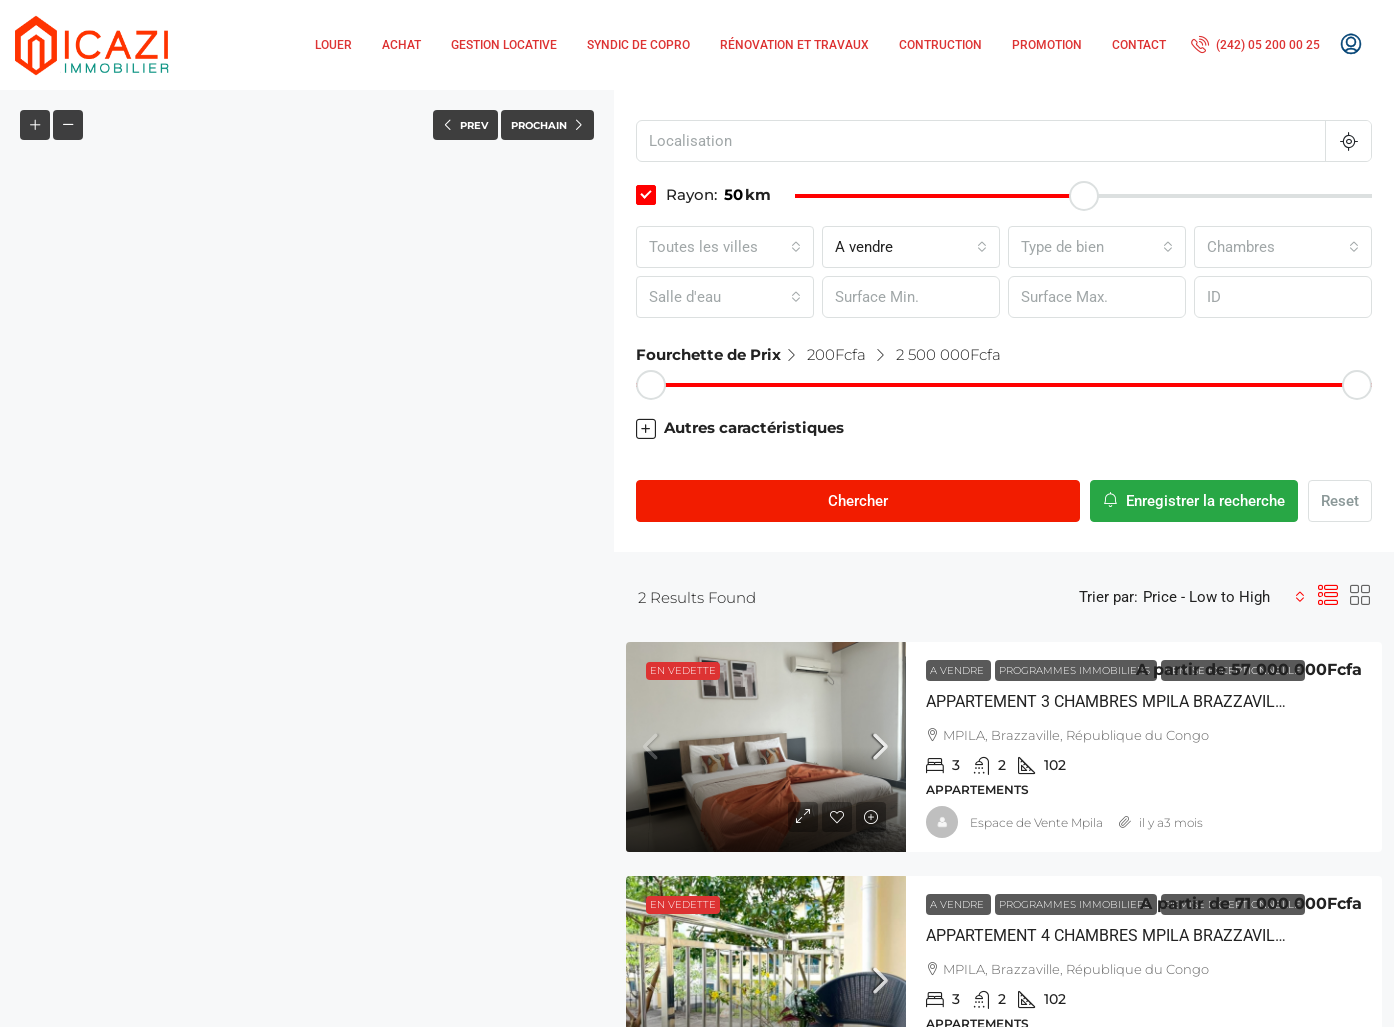 This screenshot has height=1027, width=1394. I want to click on Achat, so click(401, 45).